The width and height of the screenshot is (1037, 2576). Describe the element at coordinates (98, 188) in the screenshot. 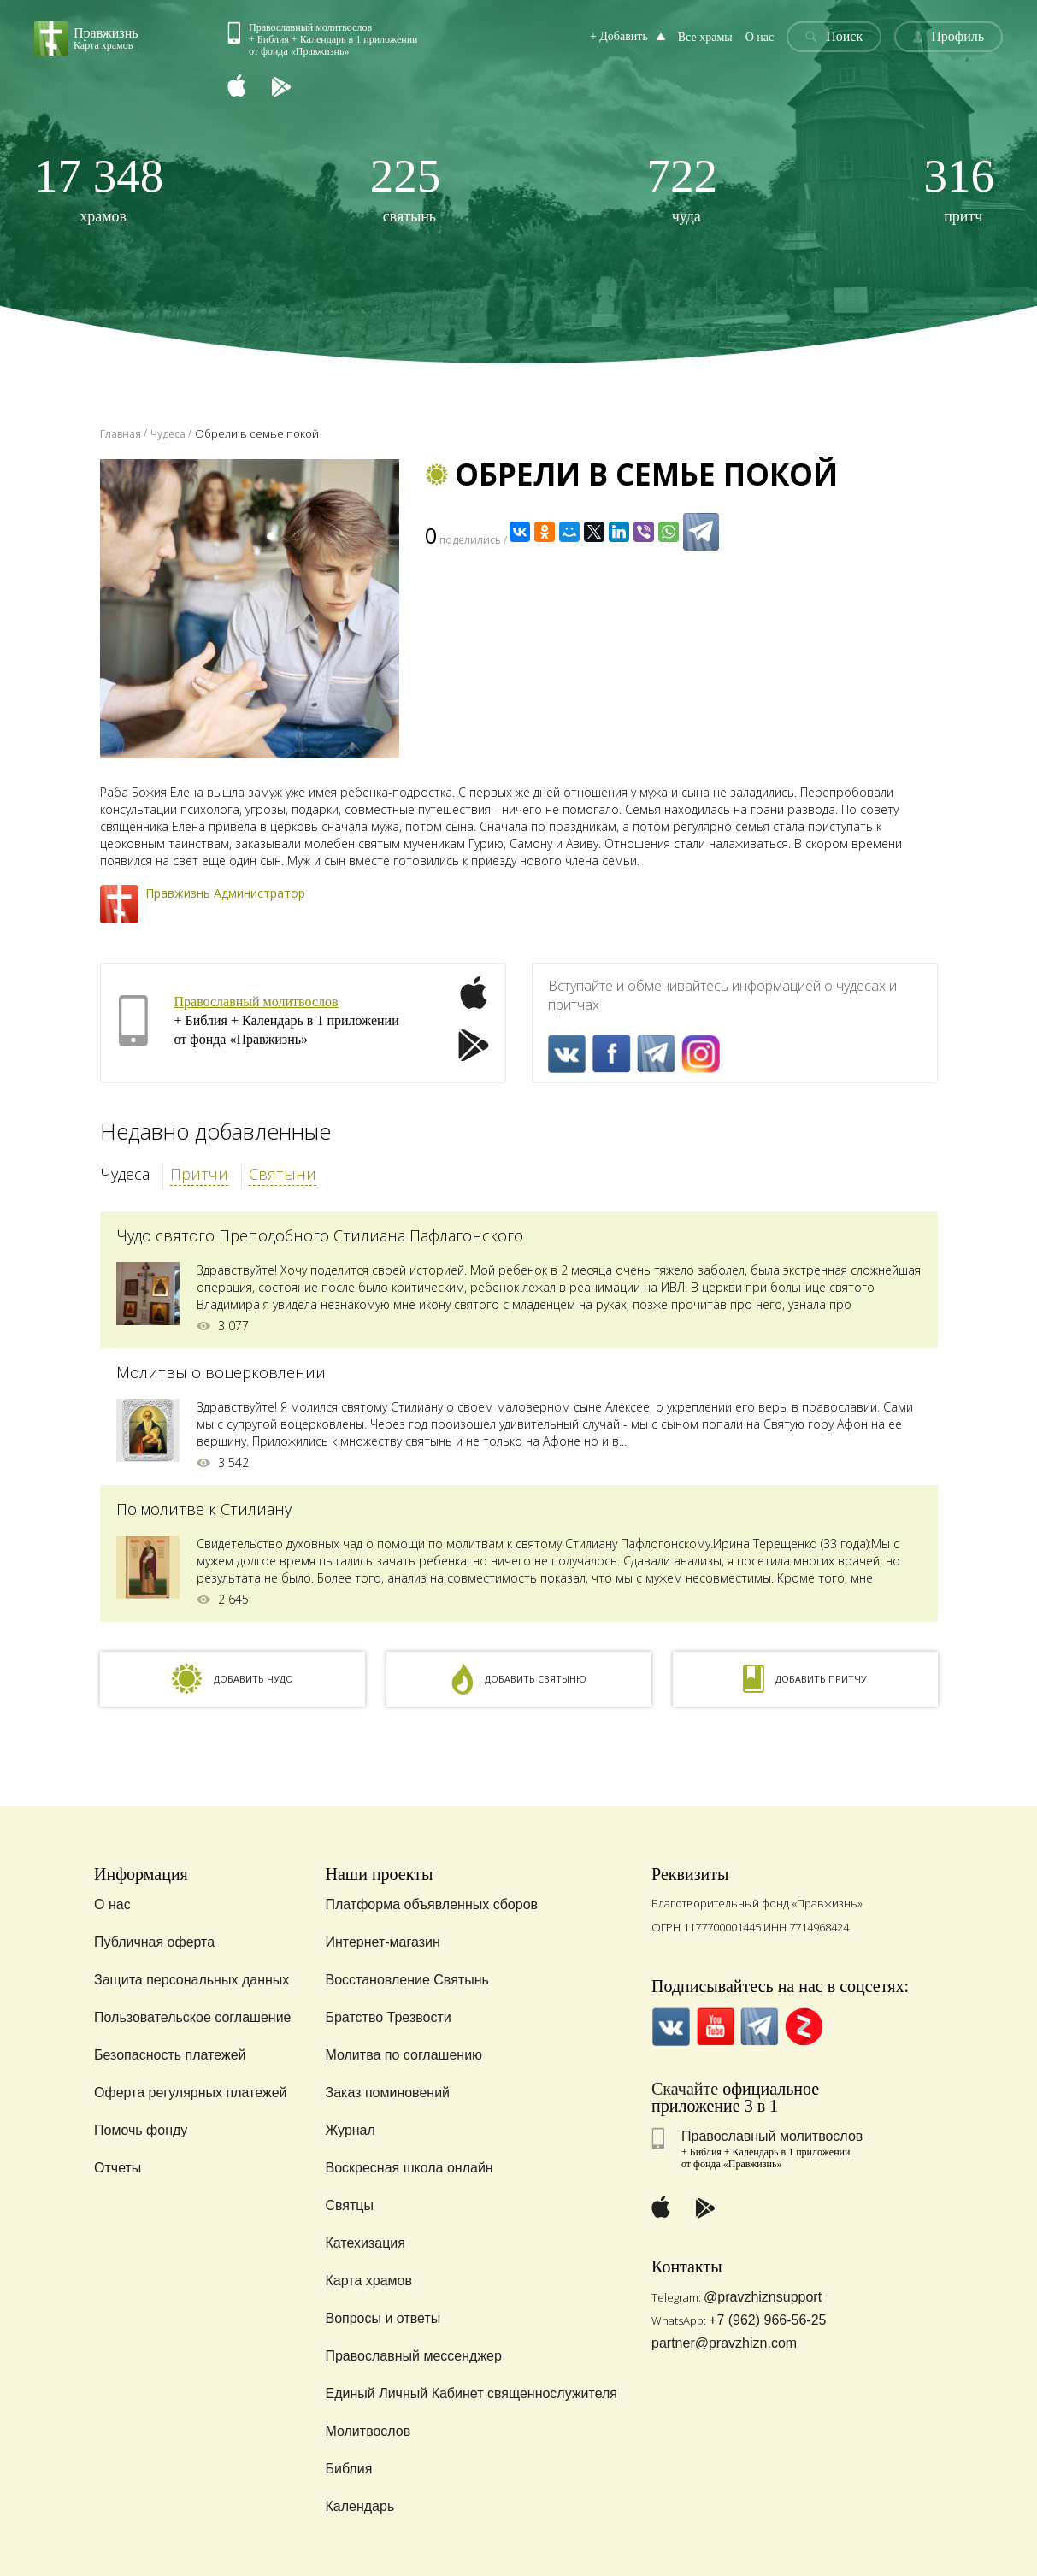

I see `храмов` at that location.